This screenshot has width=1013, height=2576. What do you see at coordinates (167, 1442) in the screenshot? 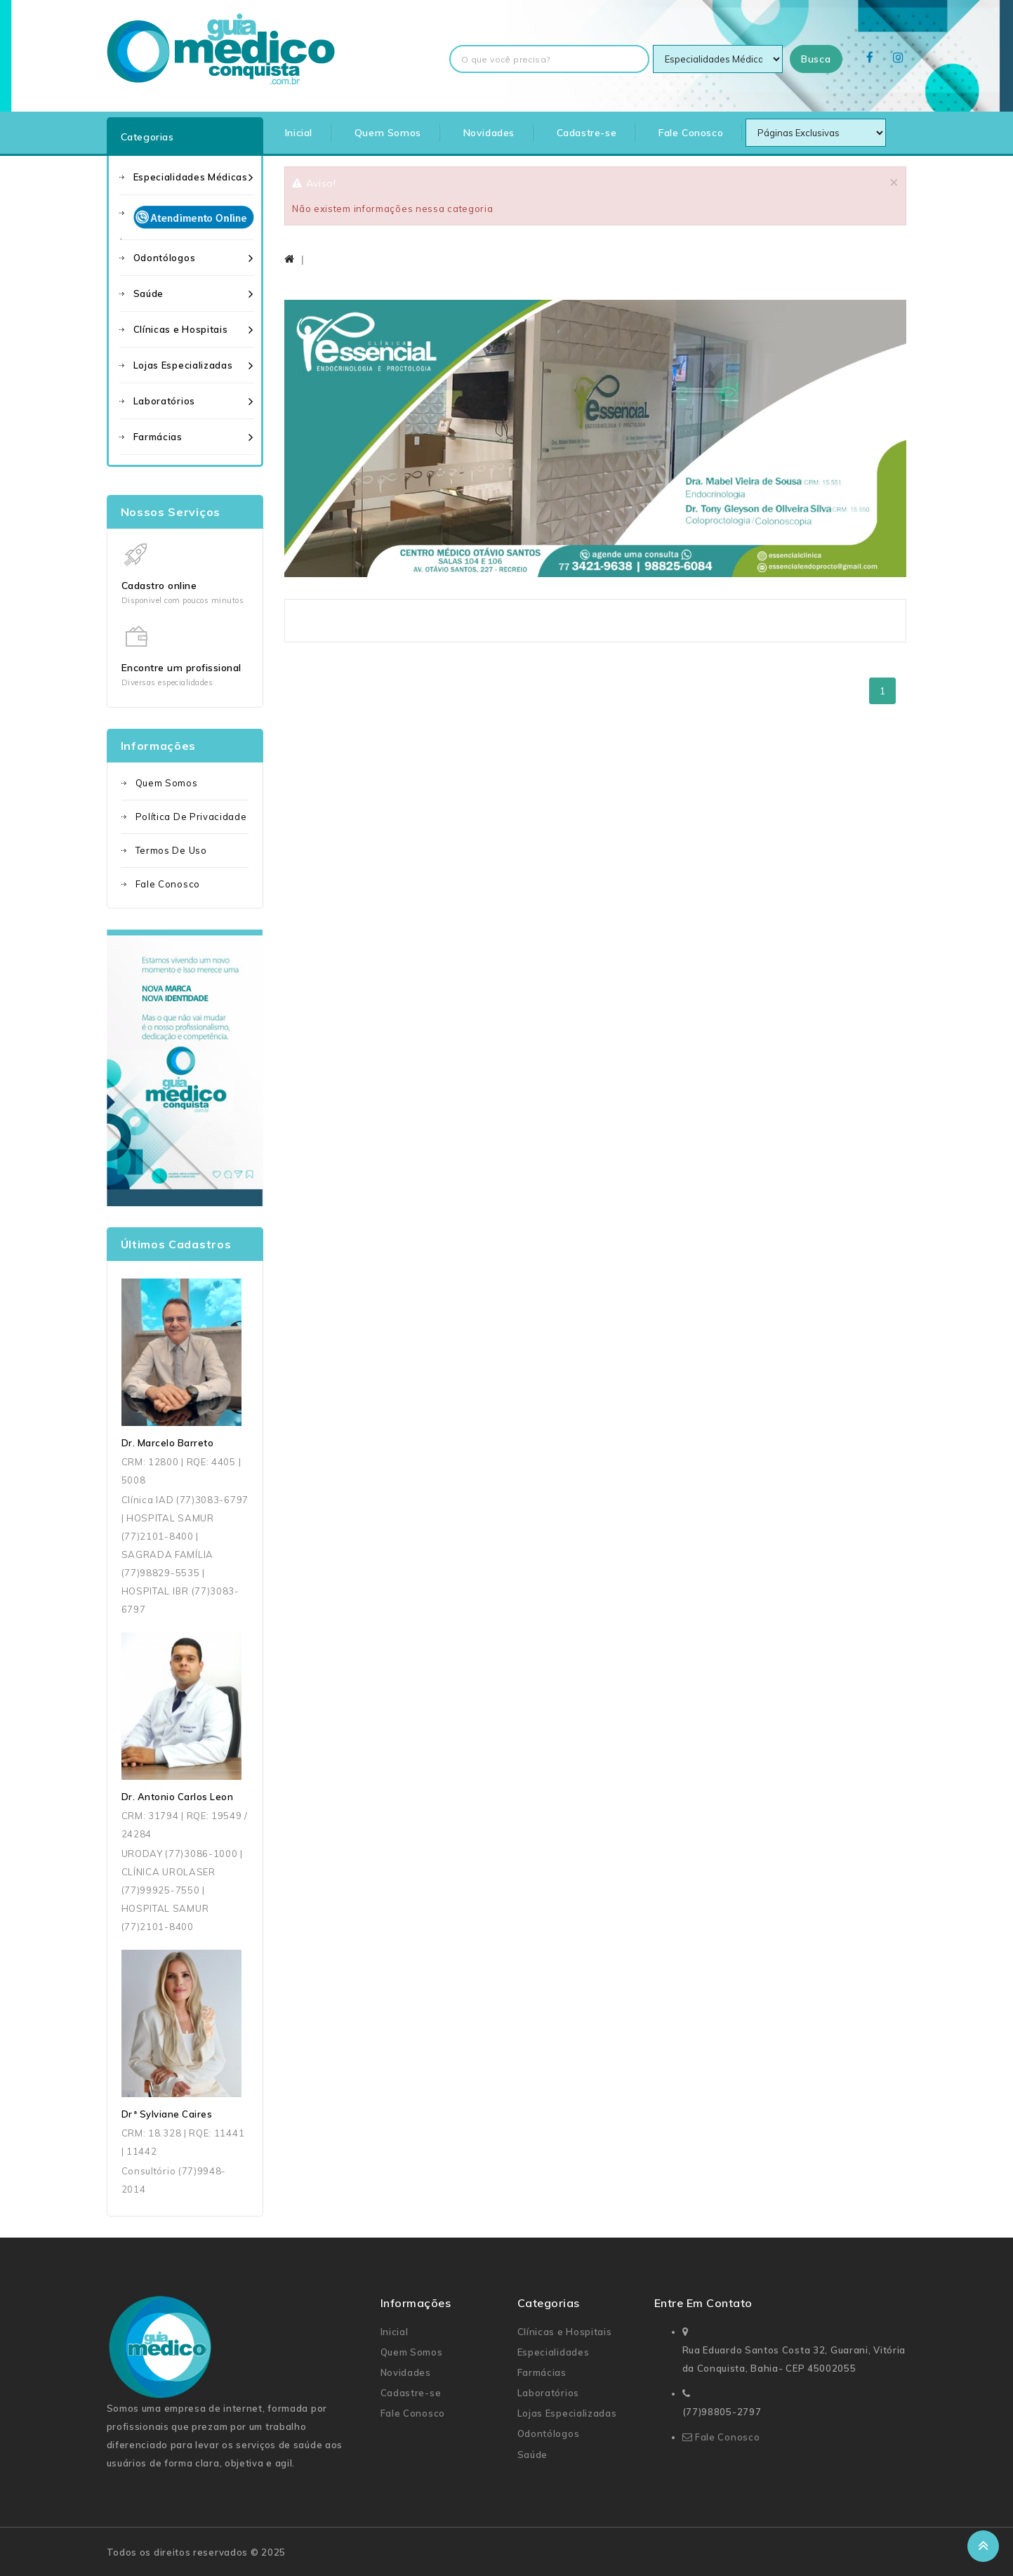
I see `Dr. Marcelo Barreto` at bounding box center [167, 1442].